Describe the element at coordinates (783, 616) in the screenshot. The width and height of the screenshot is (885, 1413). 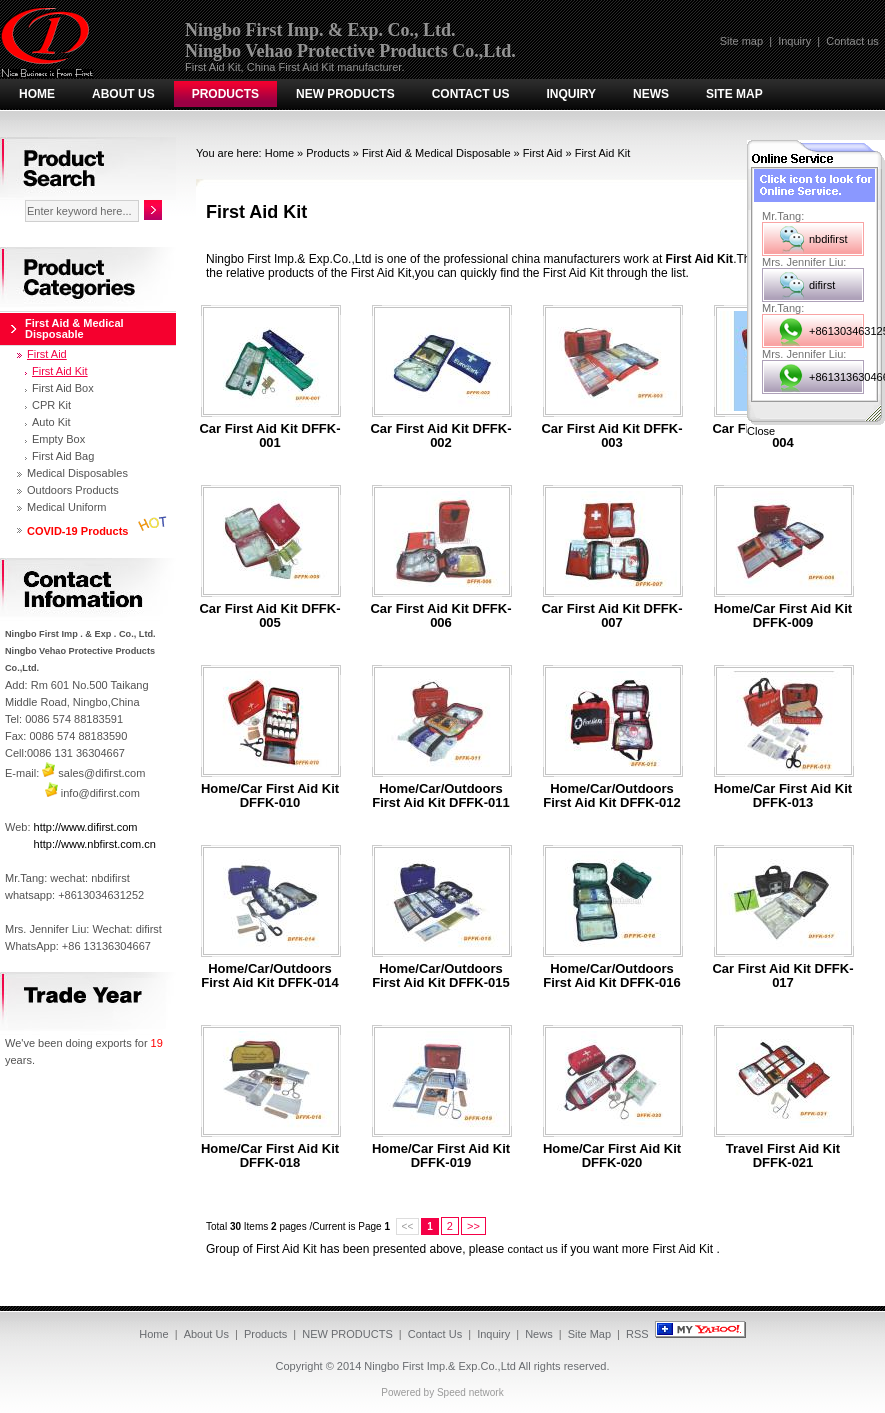
I see `Home/car first aid kit DFFK-009` at that location.